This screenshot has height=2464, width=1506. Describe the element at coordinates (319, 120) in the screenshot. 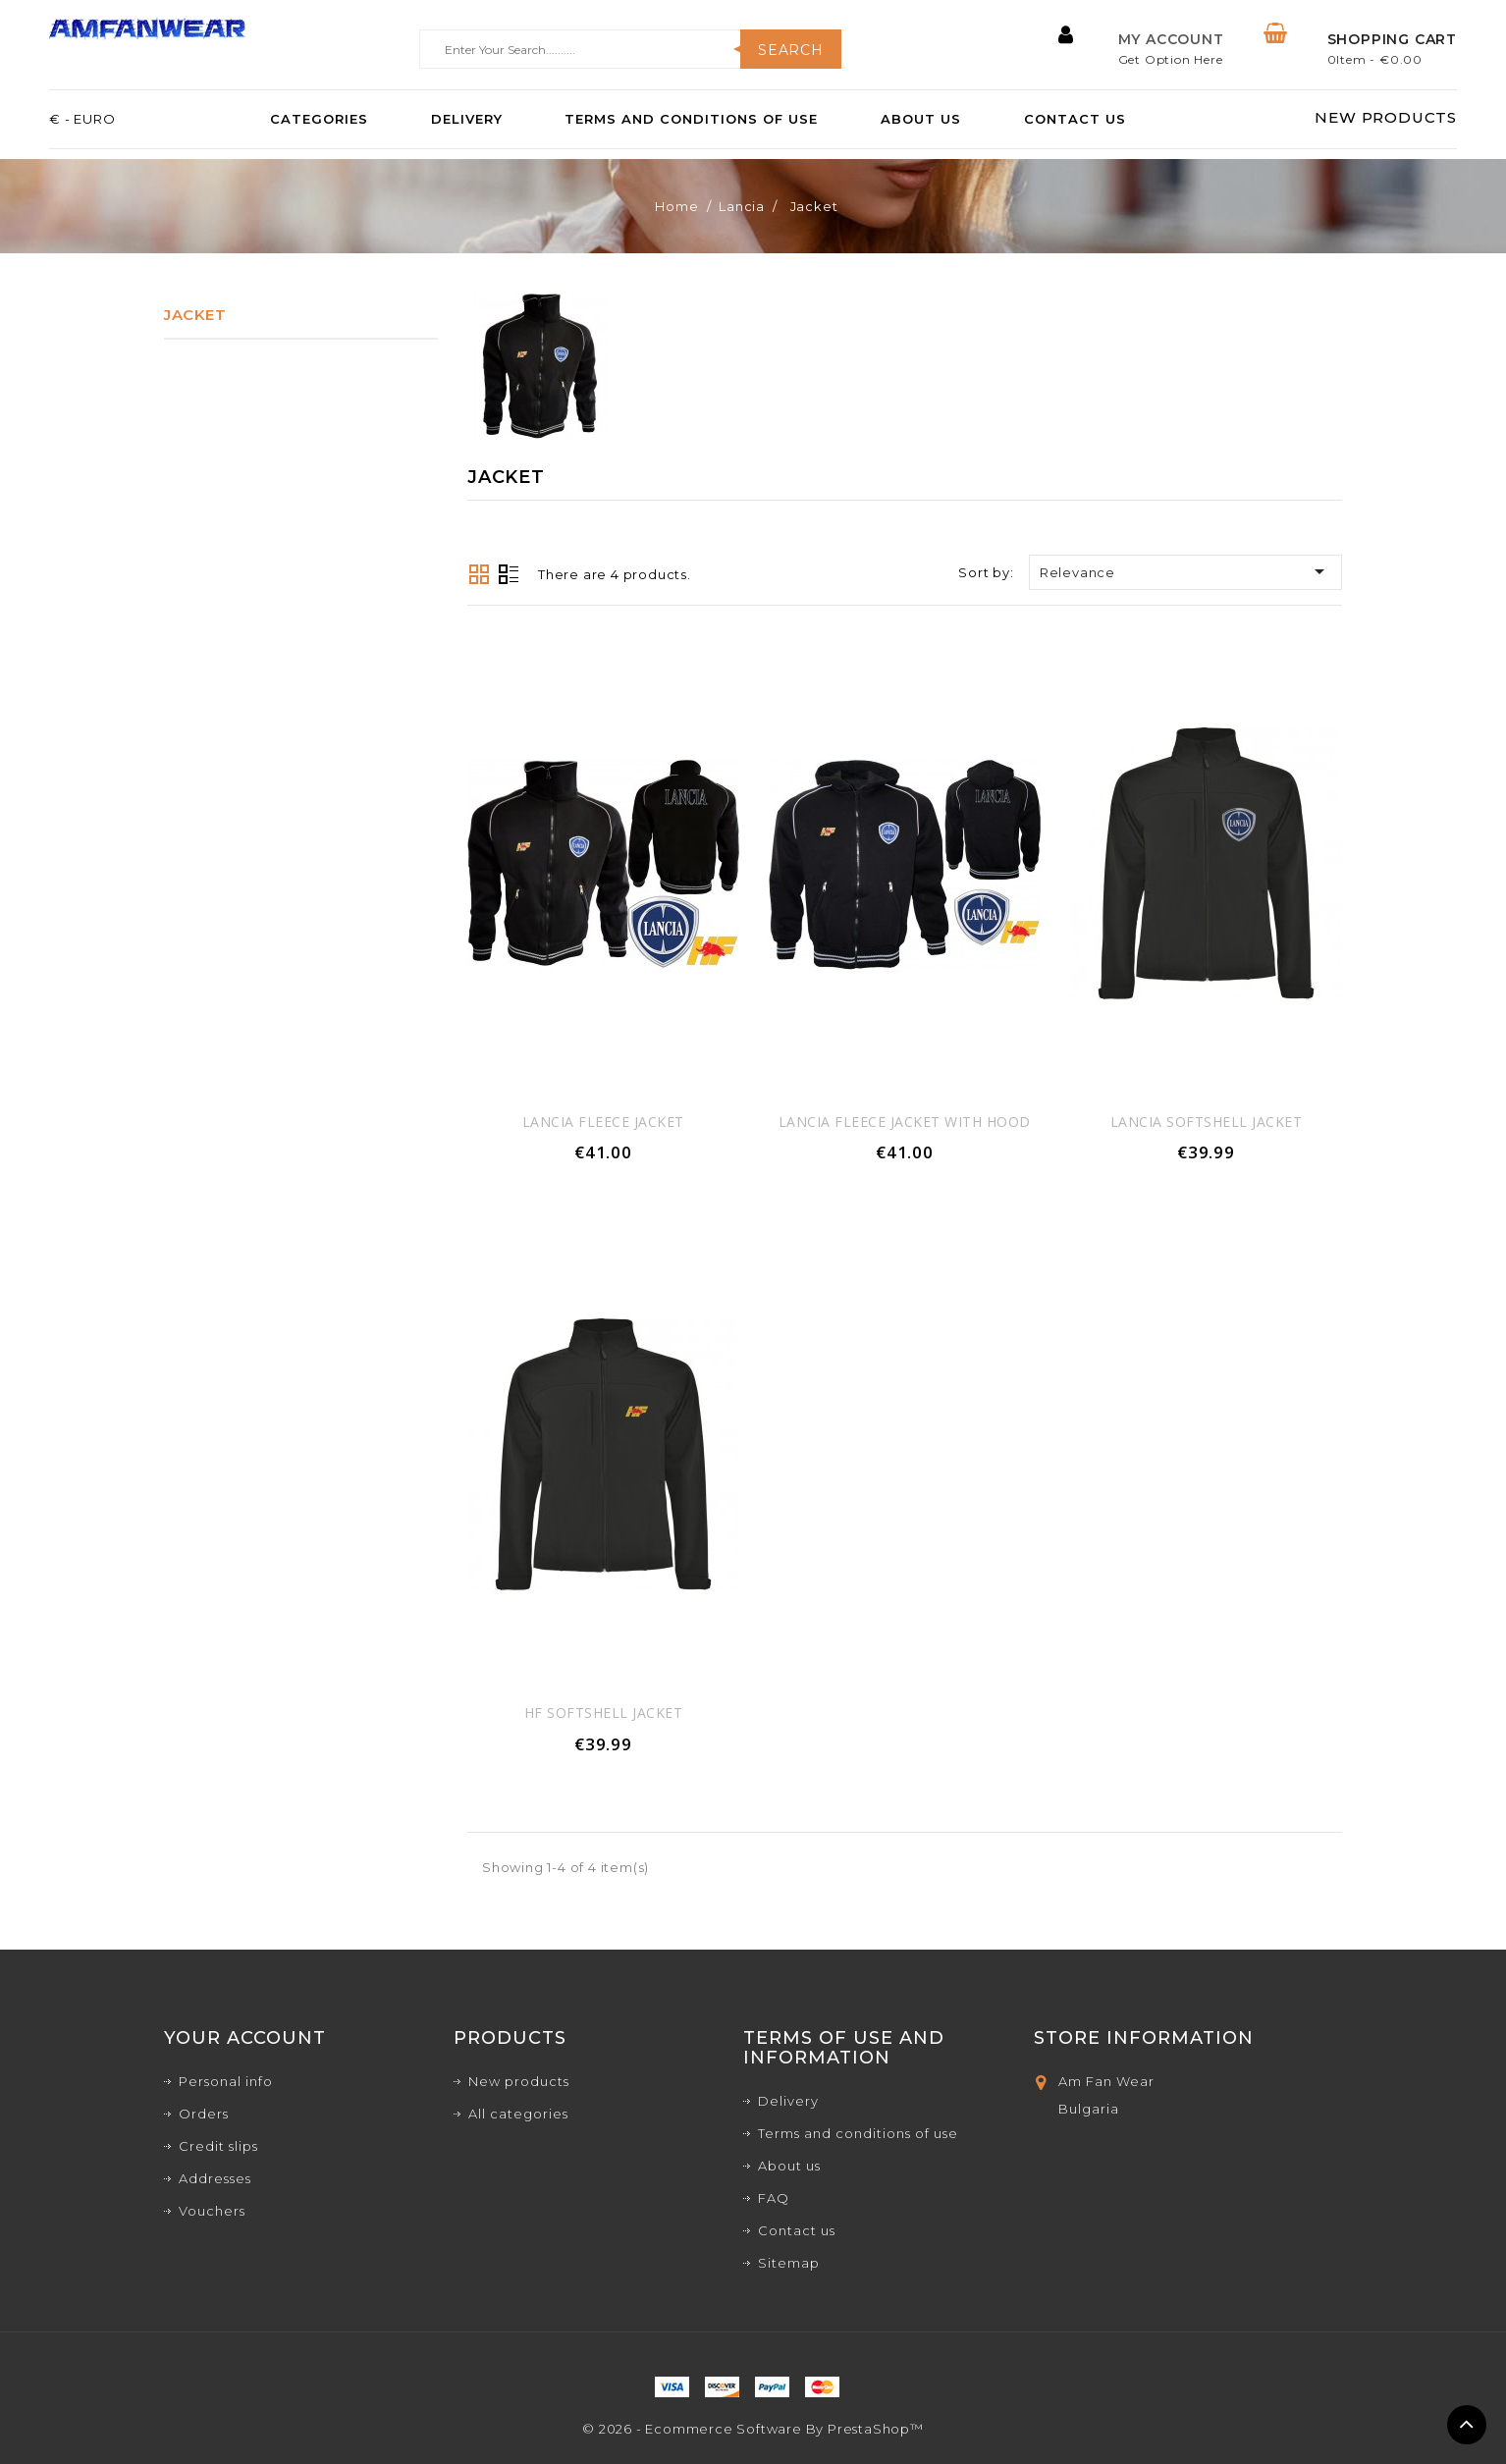

I see `Categories` at that location.